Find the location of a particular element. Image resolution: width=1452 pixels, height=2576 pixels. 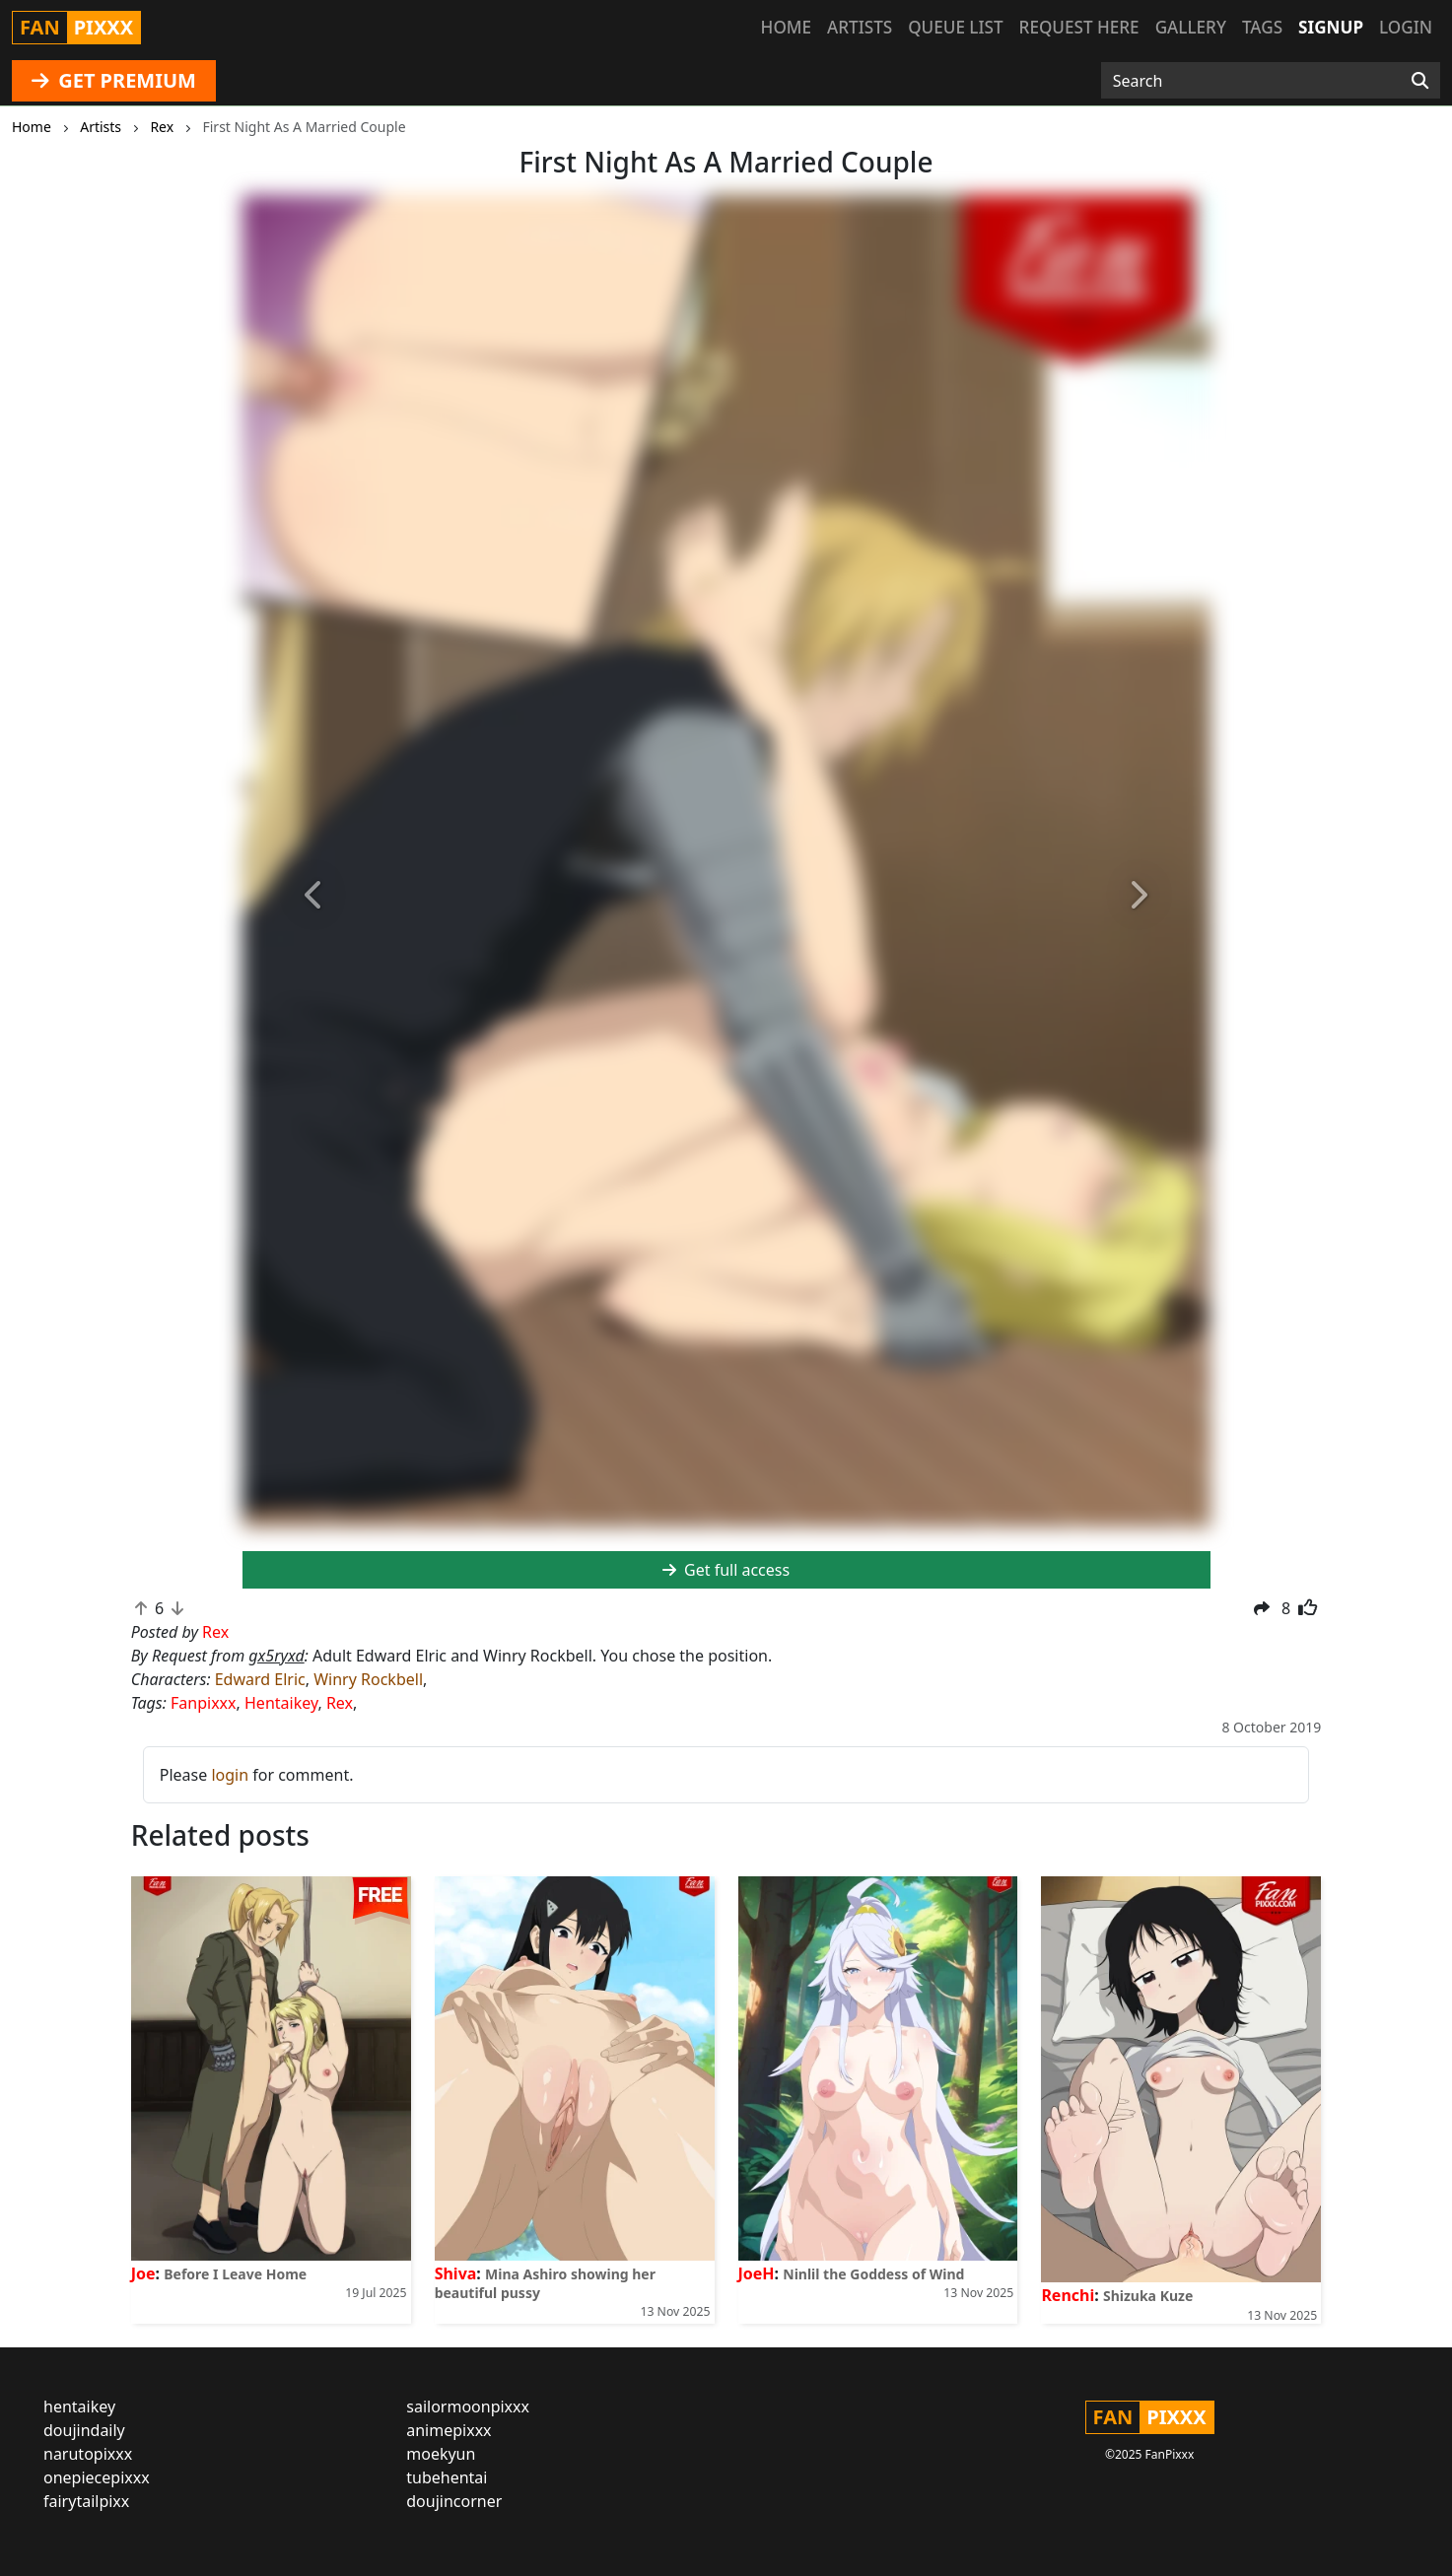

[button] is located at coordinates (314, 895).